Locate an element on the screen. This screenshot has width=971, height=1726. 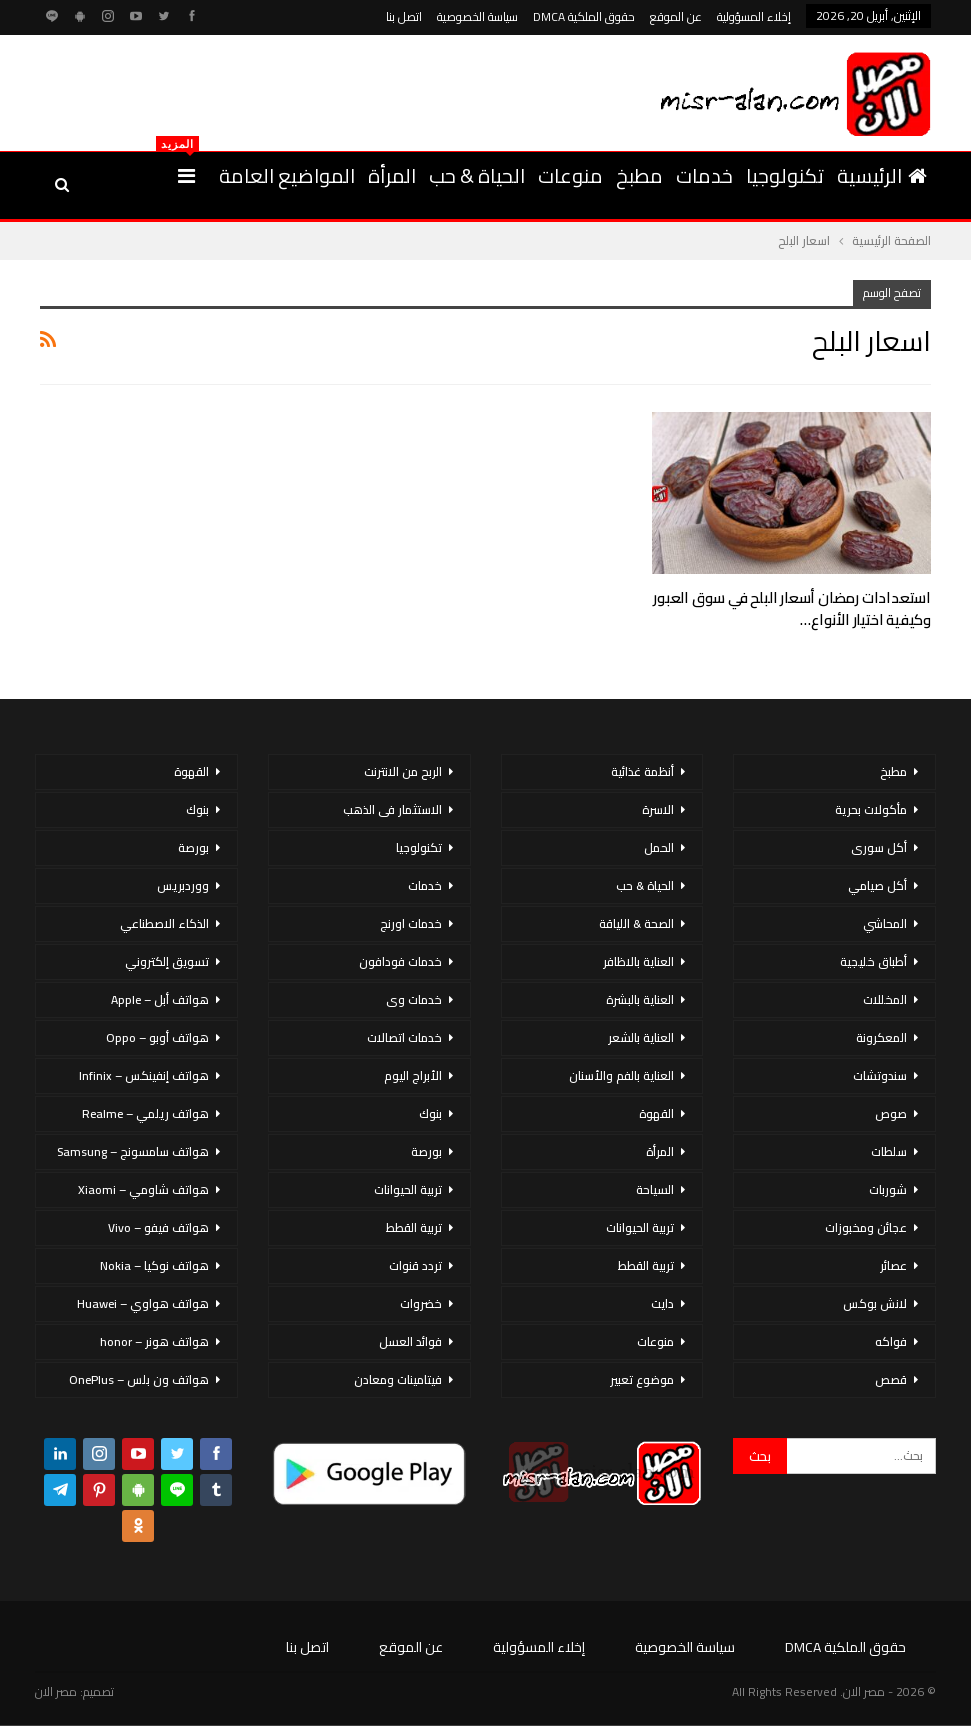
لانش بوكس is located at coordinates (875, 1303).